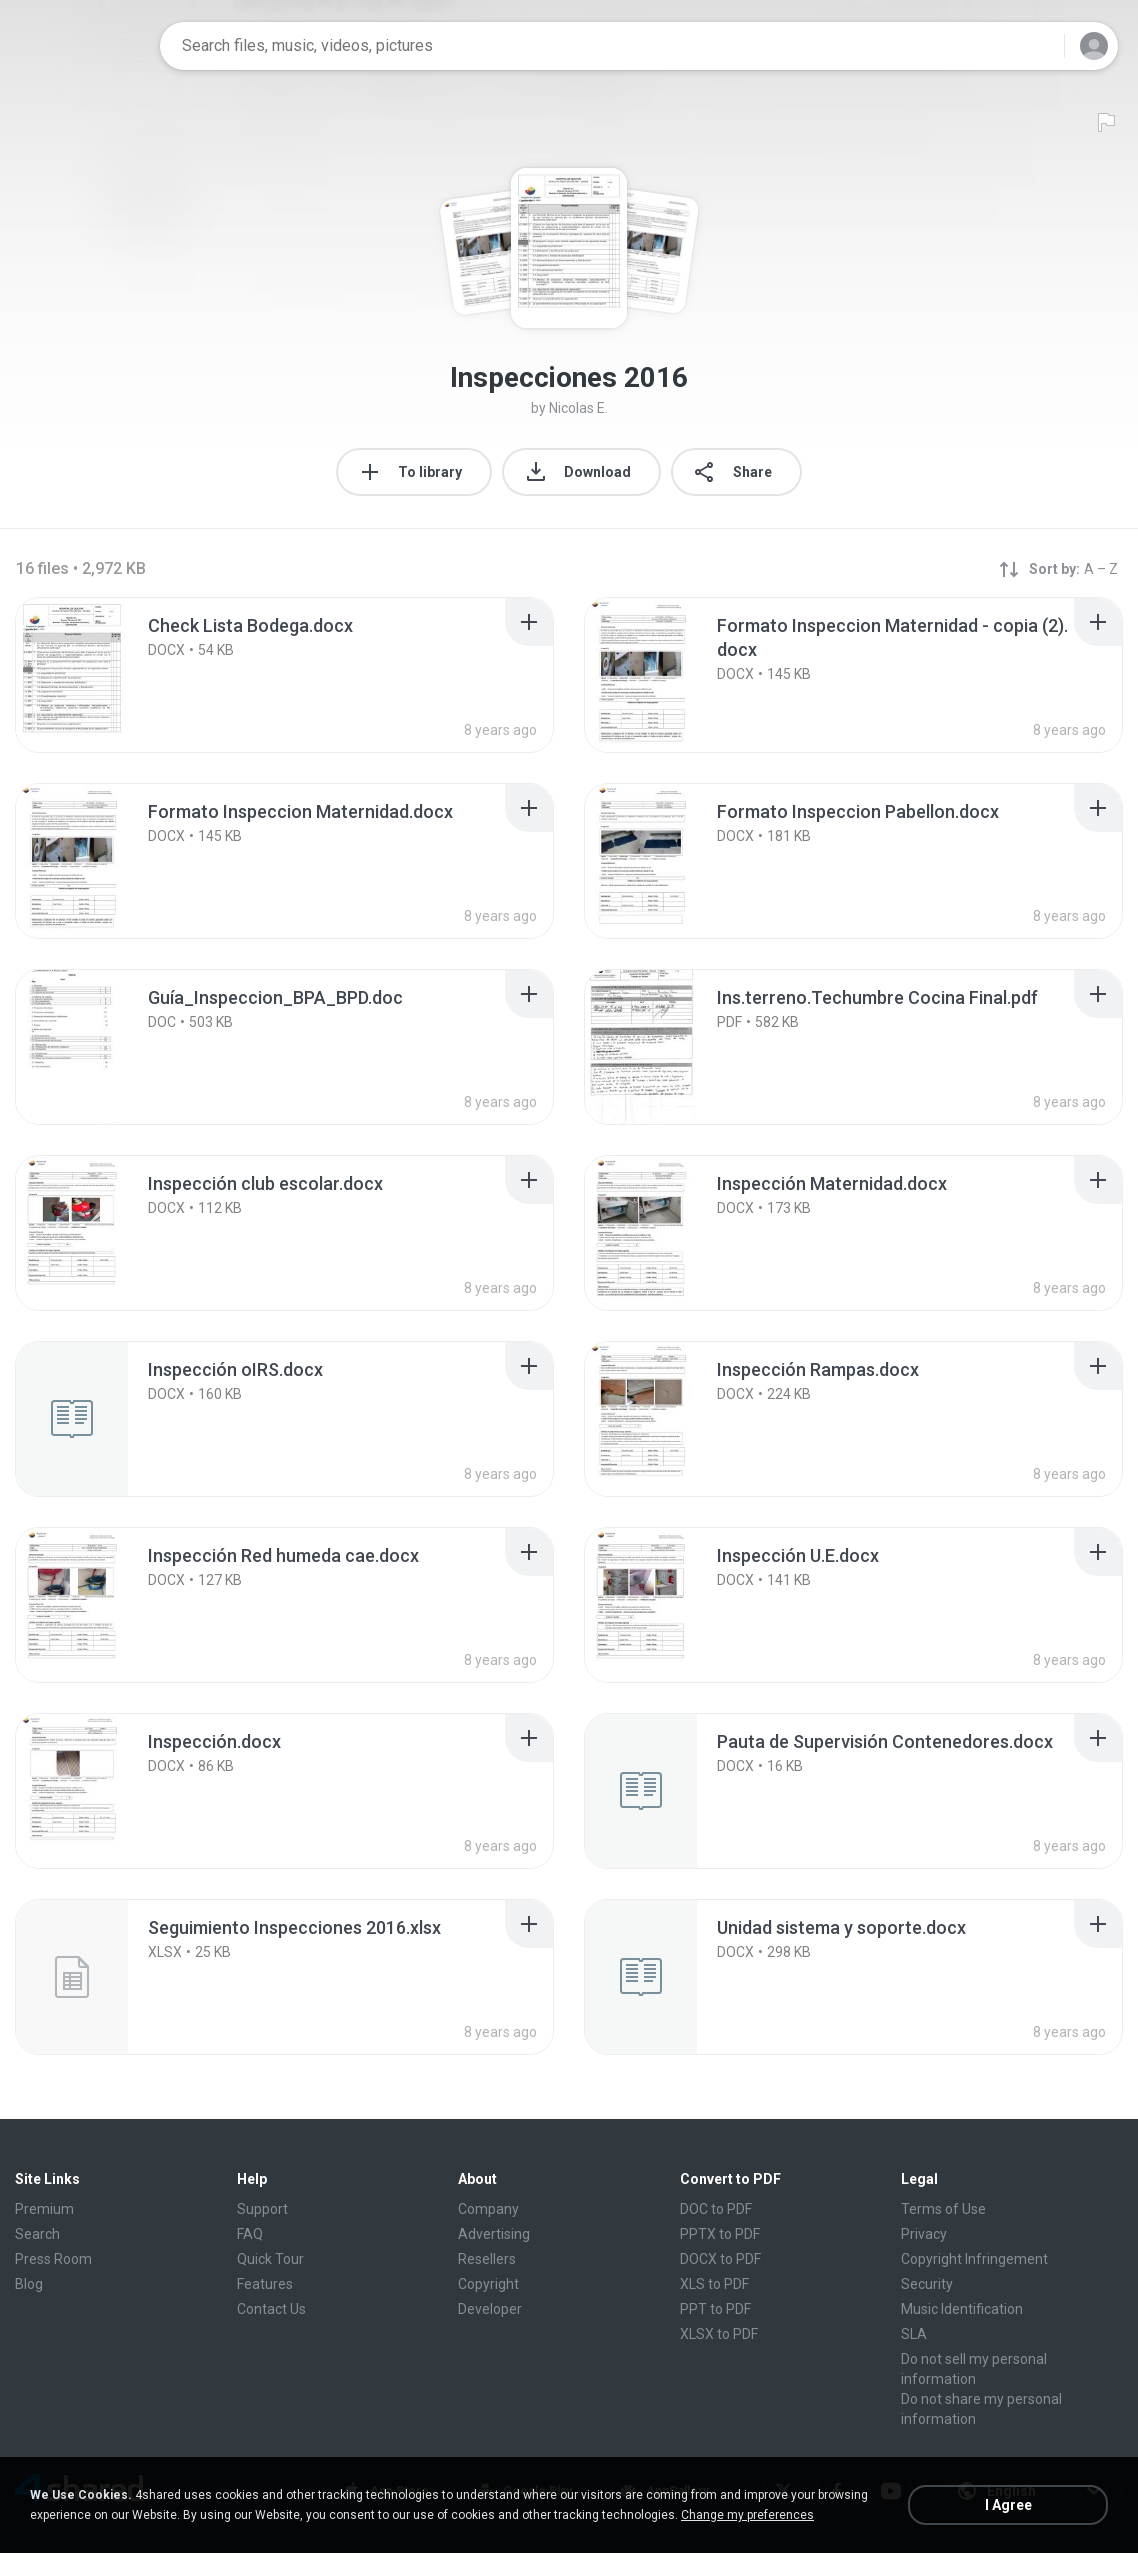 This screenshot has height=2553, width=1138. What do you see at coordinates (250, 2234) in the screenshot?
I see `FAQ` at bounding box center [250, 2234].